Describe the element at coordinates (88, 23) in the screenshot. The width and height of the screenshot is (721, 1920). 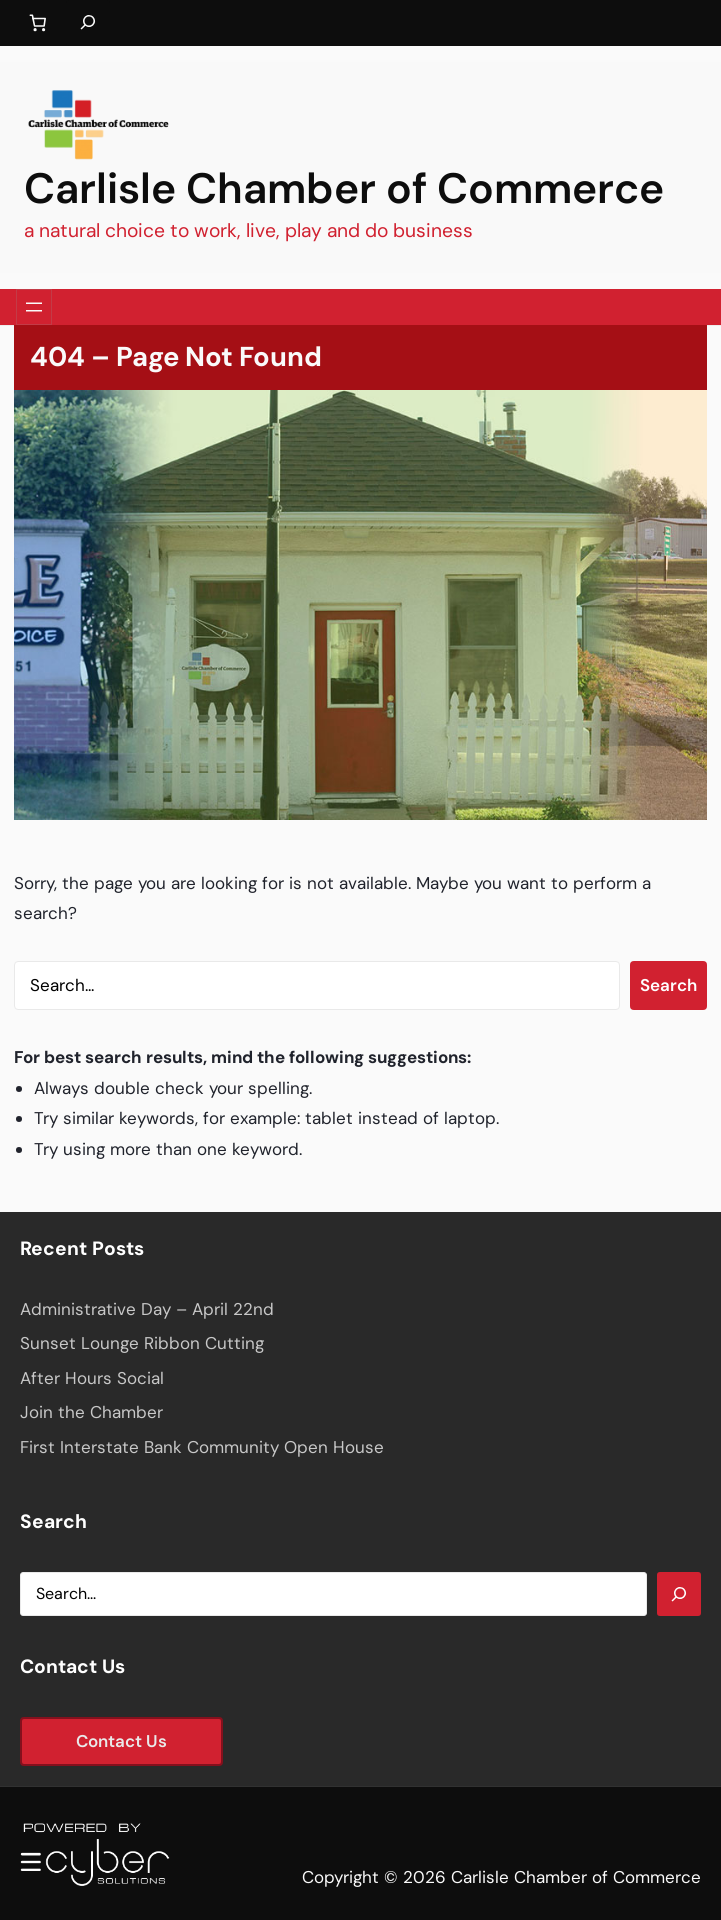
I see `[Expand search field]` at that location.